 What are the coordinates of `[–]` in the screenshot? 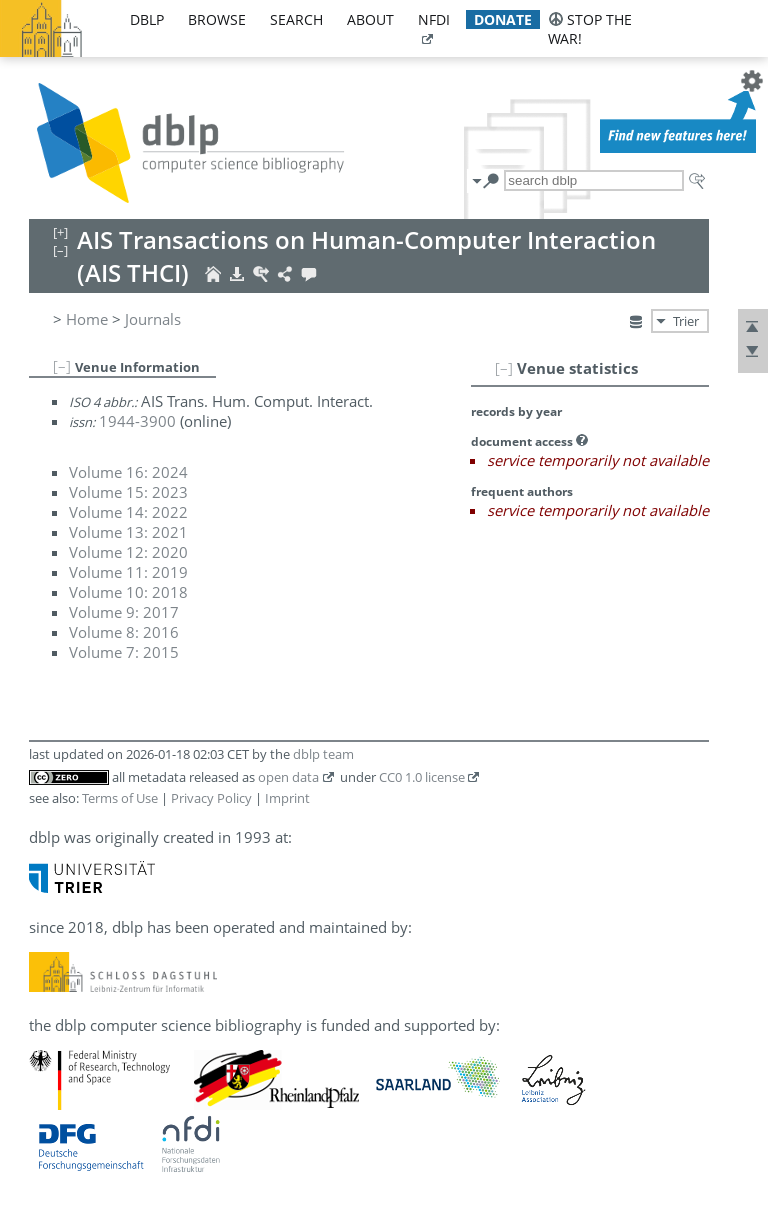 It's located at (504, 368).